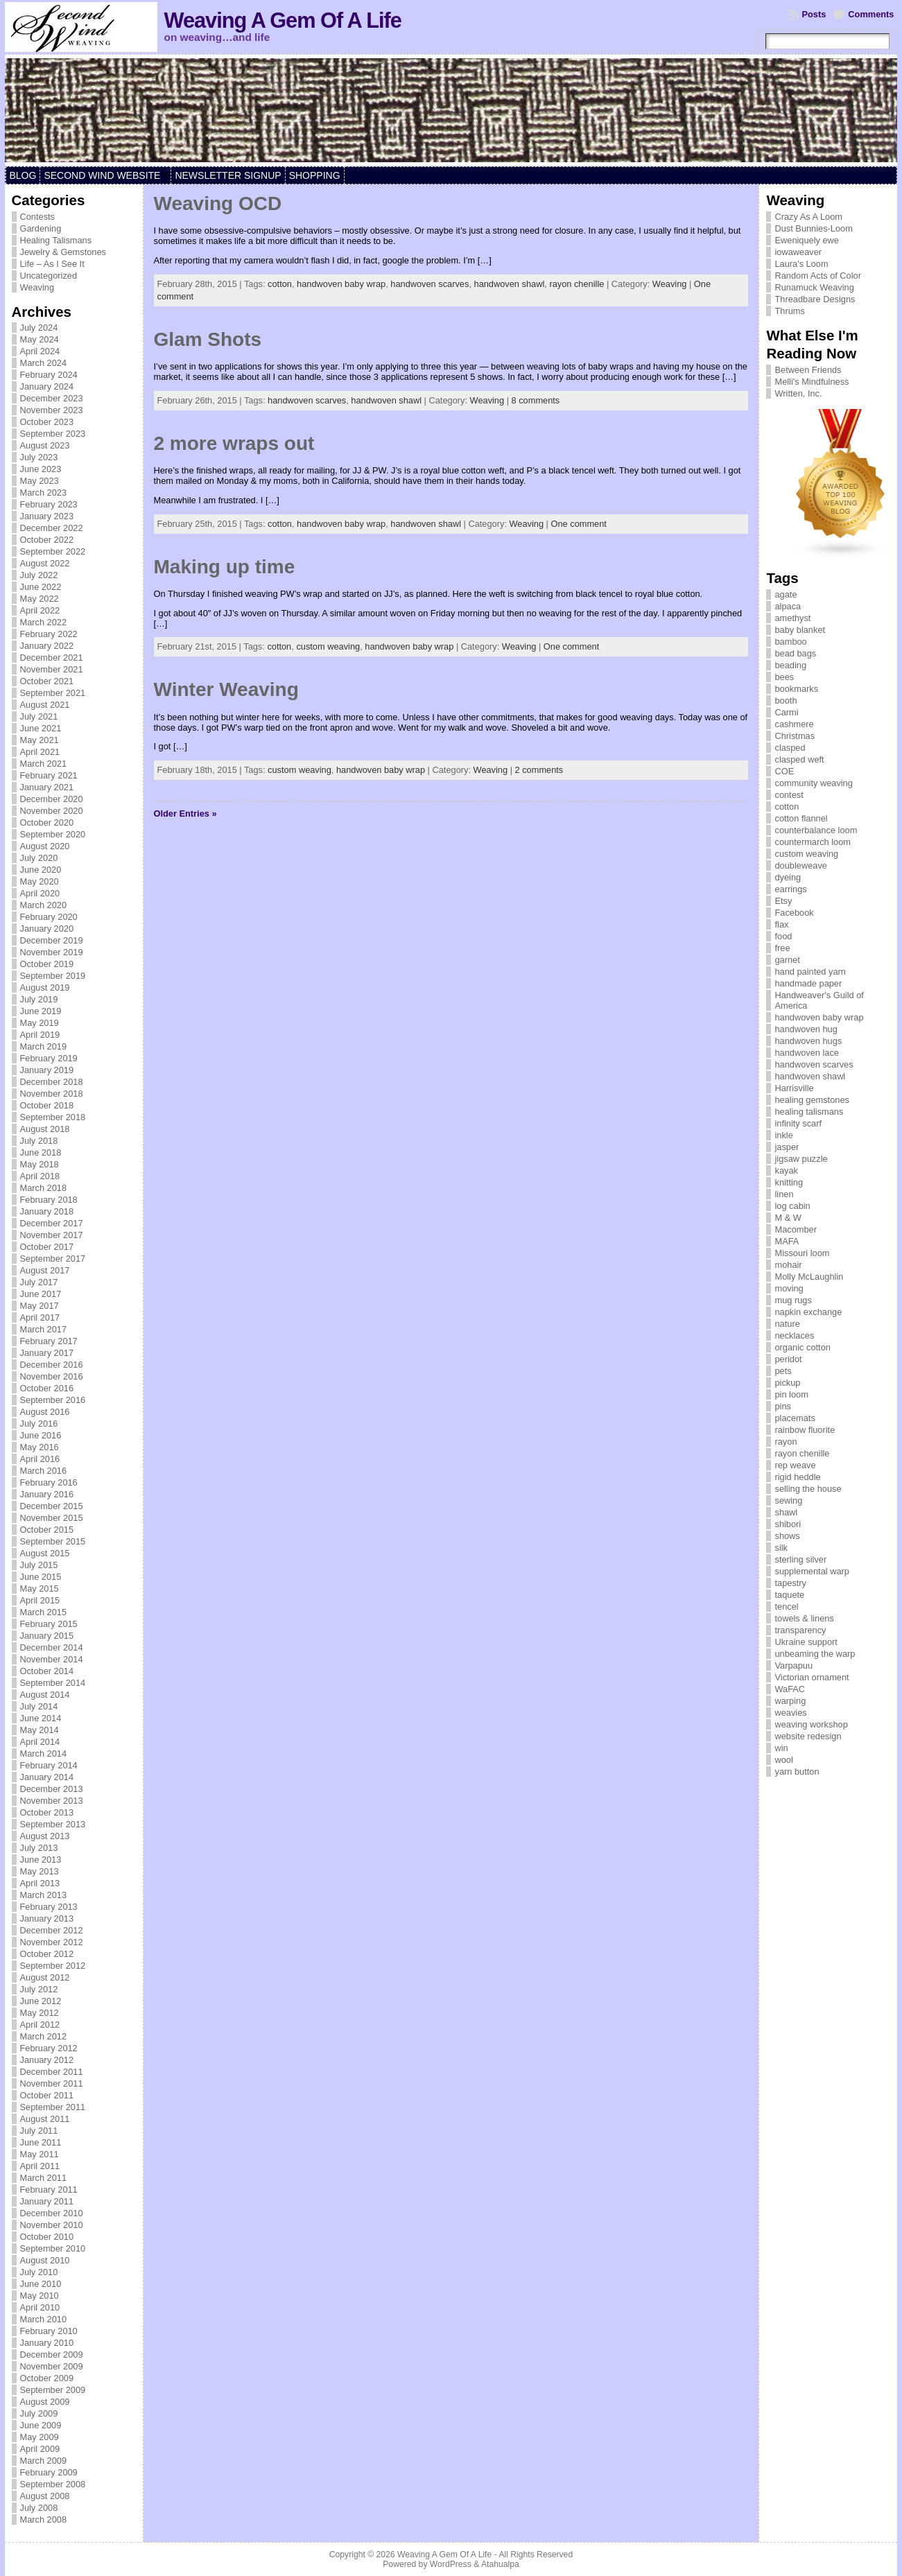  I want to click on cashmere, so click(793, 724).